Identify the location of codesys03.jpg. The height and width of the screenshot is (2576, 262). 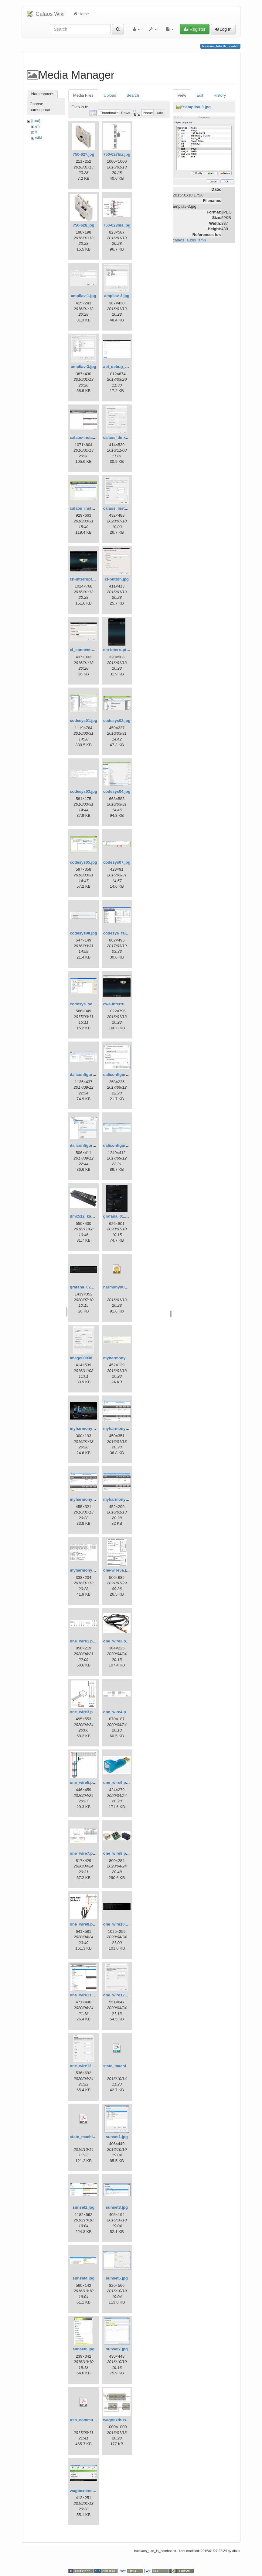
(83, 791).